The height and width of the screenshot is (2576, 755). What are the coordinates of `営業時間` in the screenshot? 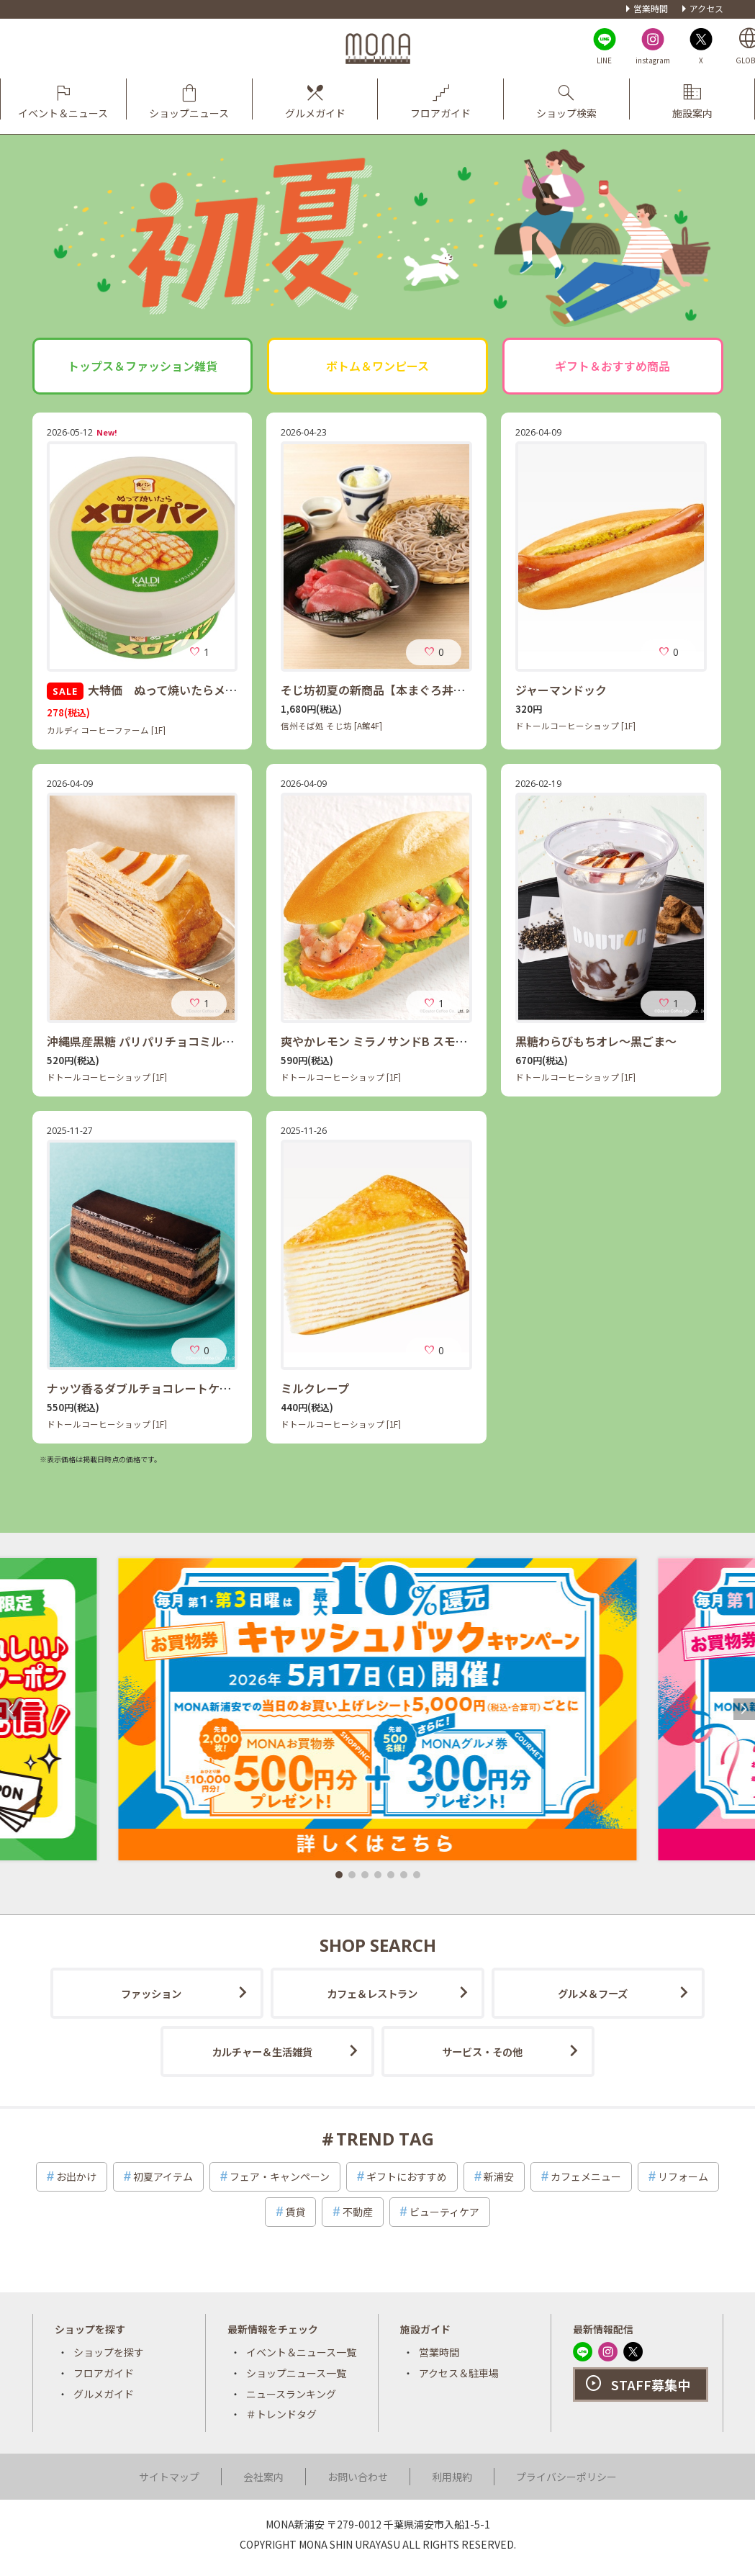 It's located at (650, 8).